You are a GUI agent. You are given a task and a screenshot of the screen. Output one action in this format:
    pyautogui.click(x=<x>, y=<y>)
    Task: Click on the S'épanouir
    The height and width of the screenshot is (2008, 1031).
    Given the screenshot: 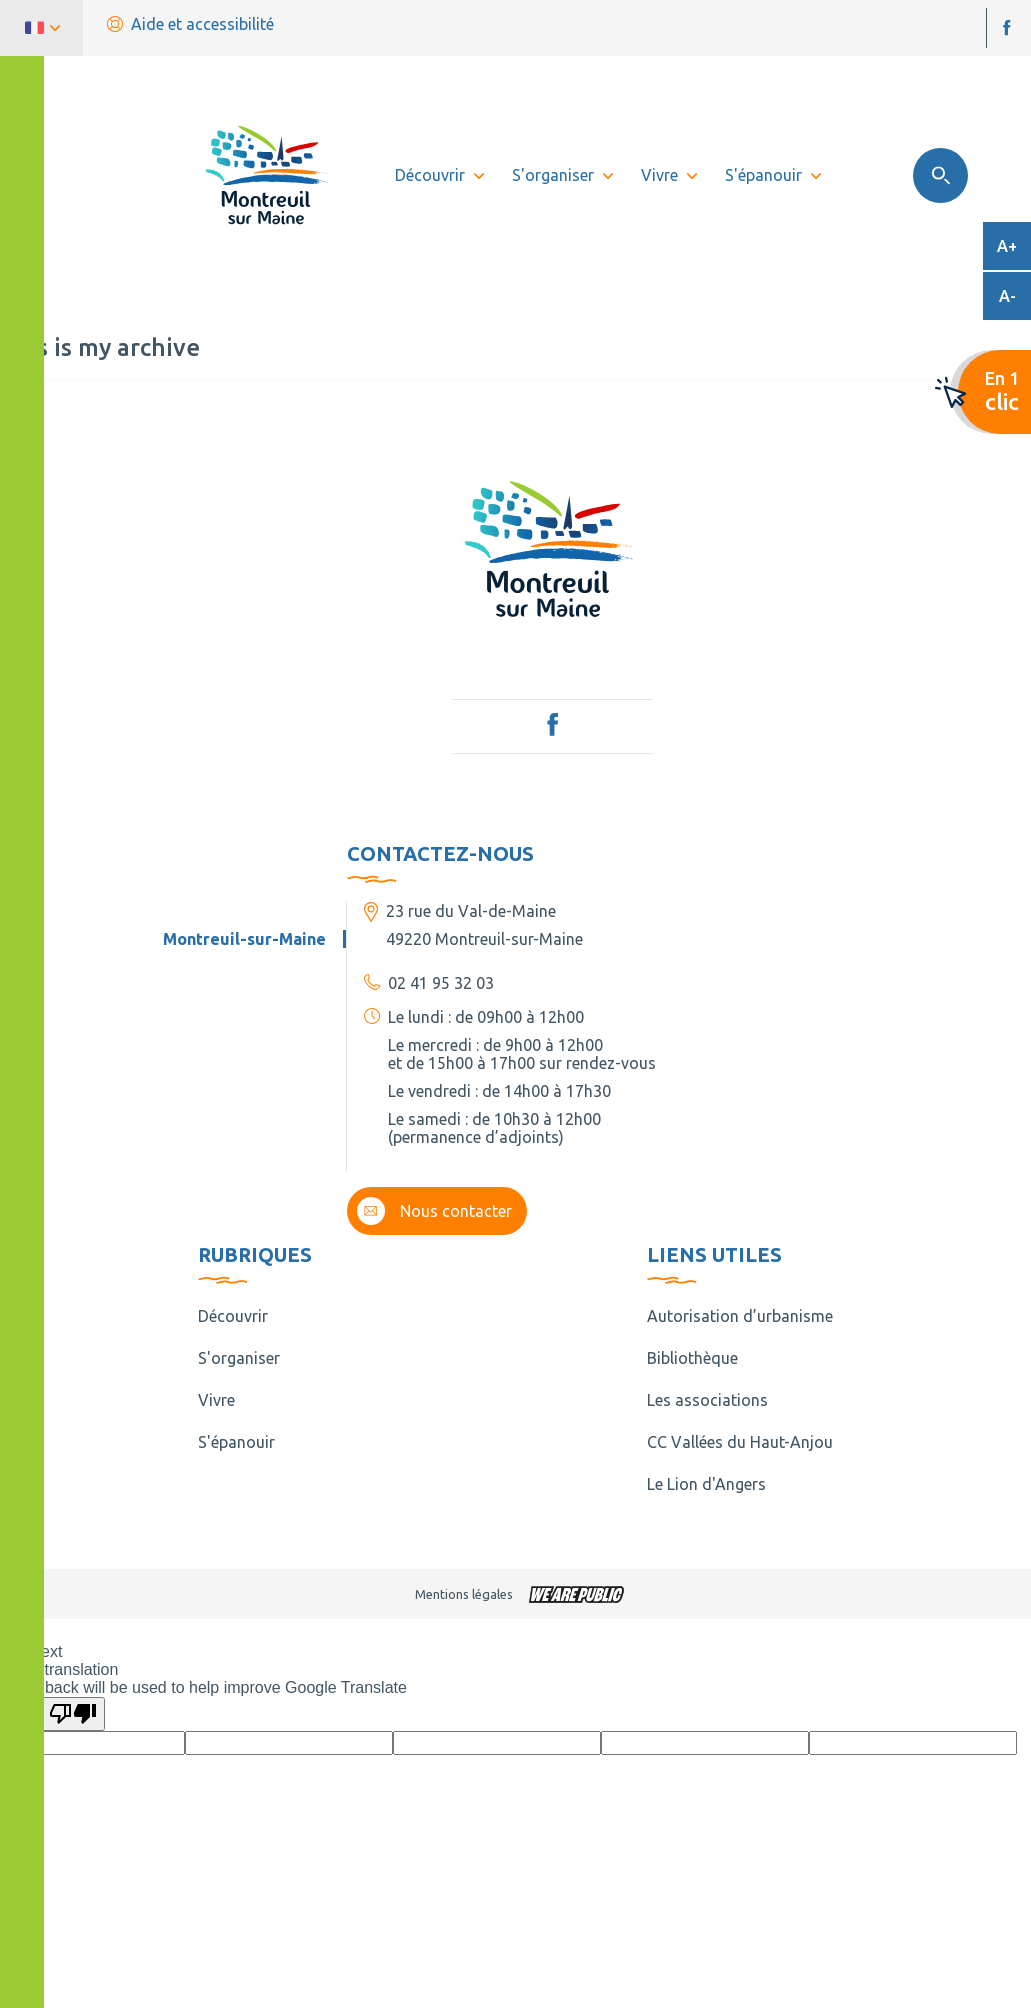 What is the action you would take?
    pyautogui.click(x=236, y=1442)
    